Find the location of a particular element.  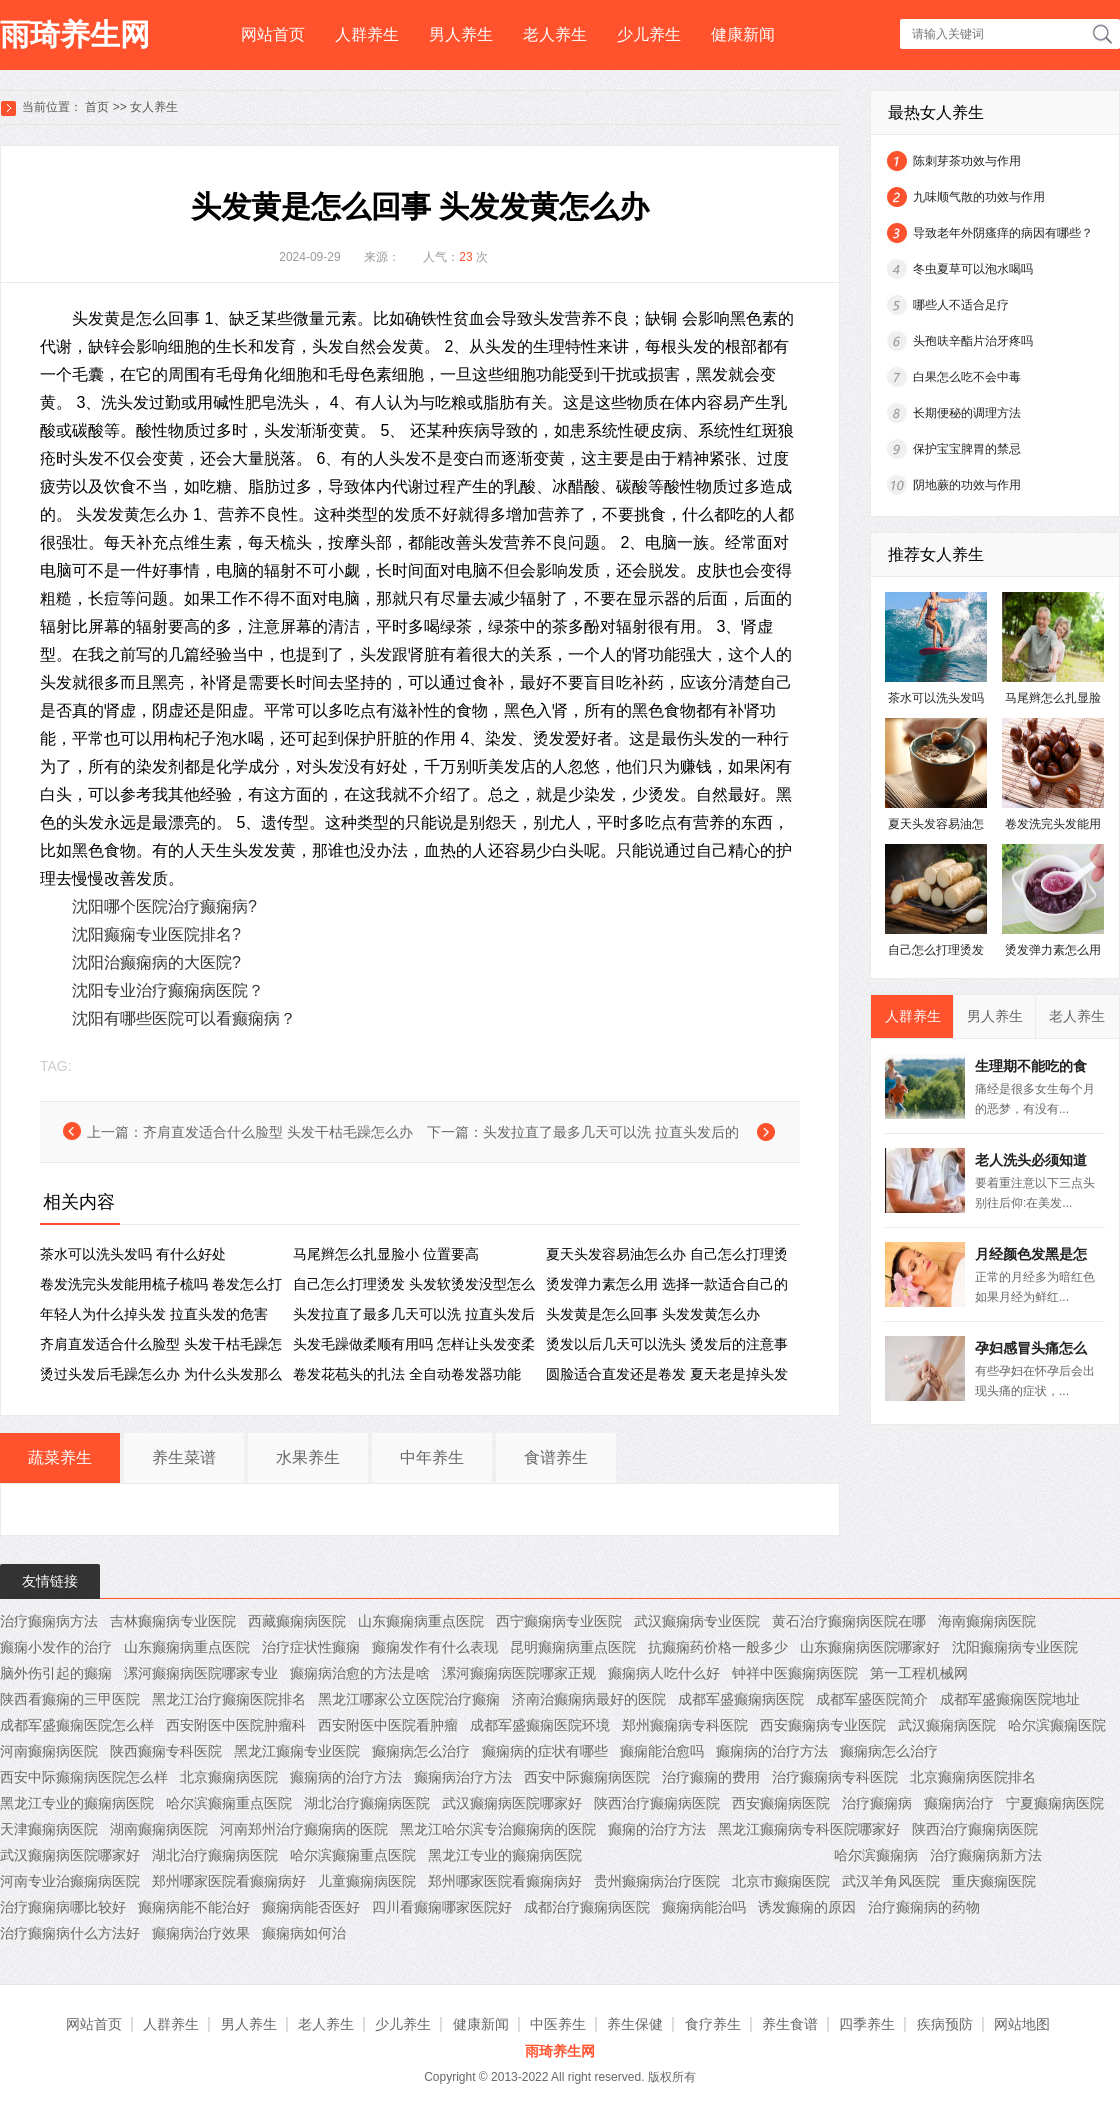

西藏癫痫病医院 is located at coordinates (297, 1621).